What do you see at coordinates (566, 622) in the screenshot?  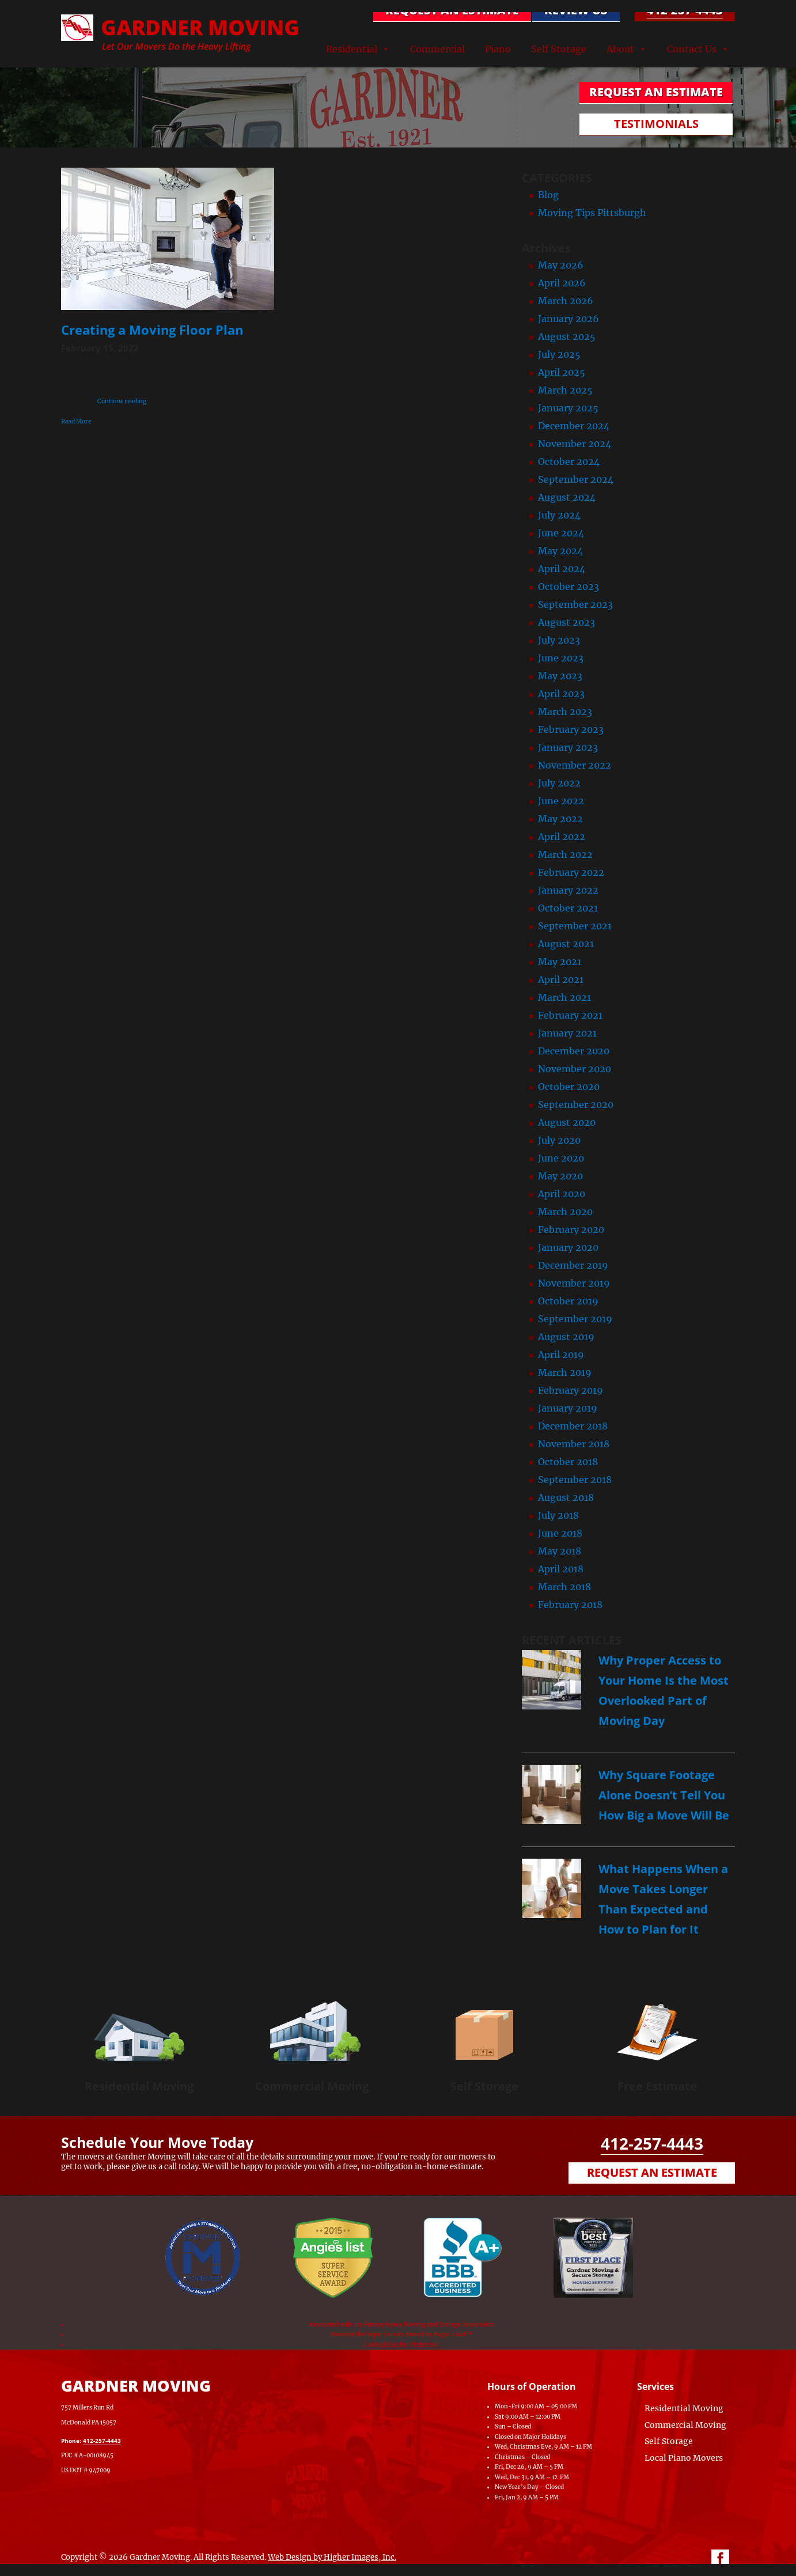 I see `August 2023` at bounding box center [566, 622].